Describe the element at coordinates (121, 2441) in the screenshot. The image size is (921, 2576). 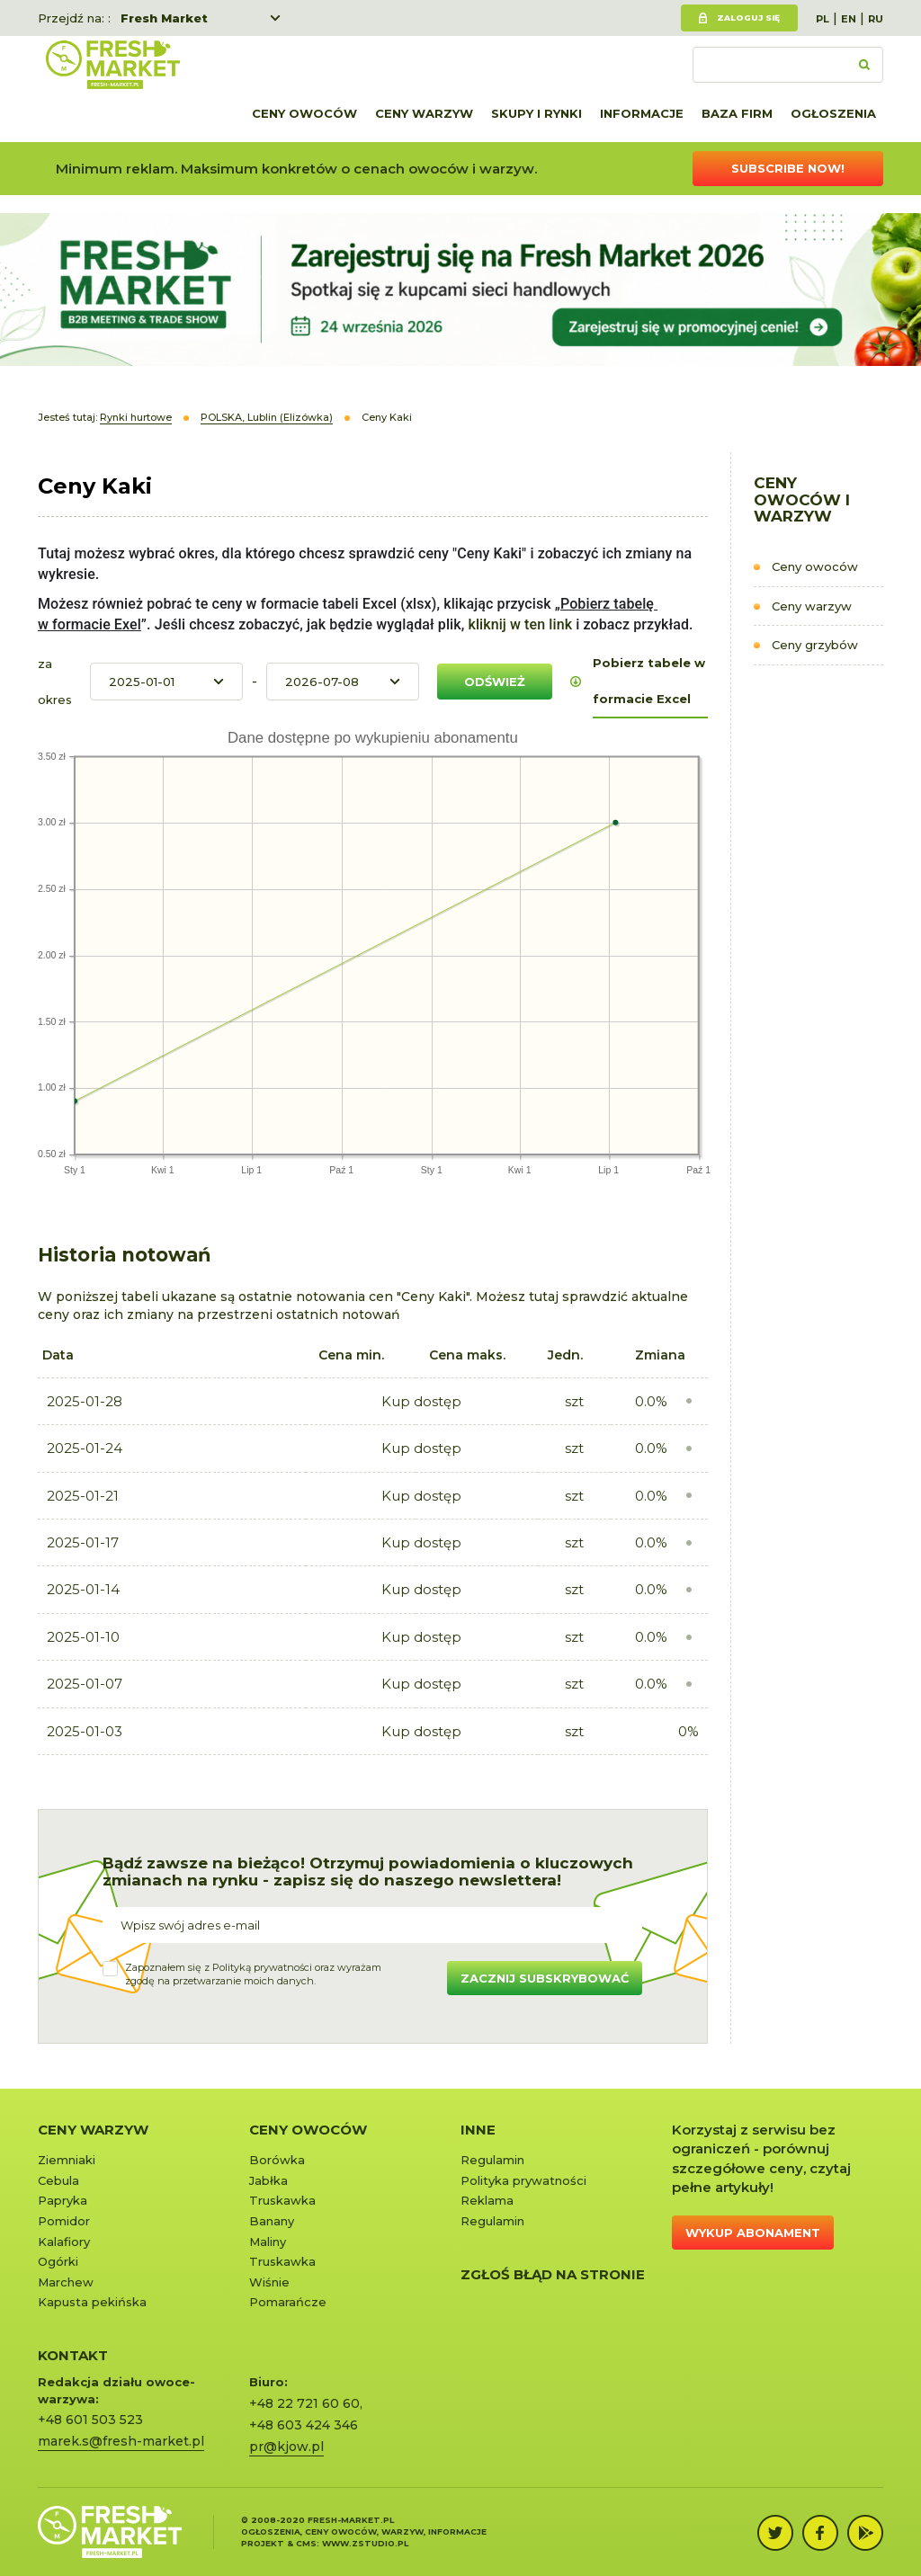
I see `marek.s@fresh-market.pl` at that location.